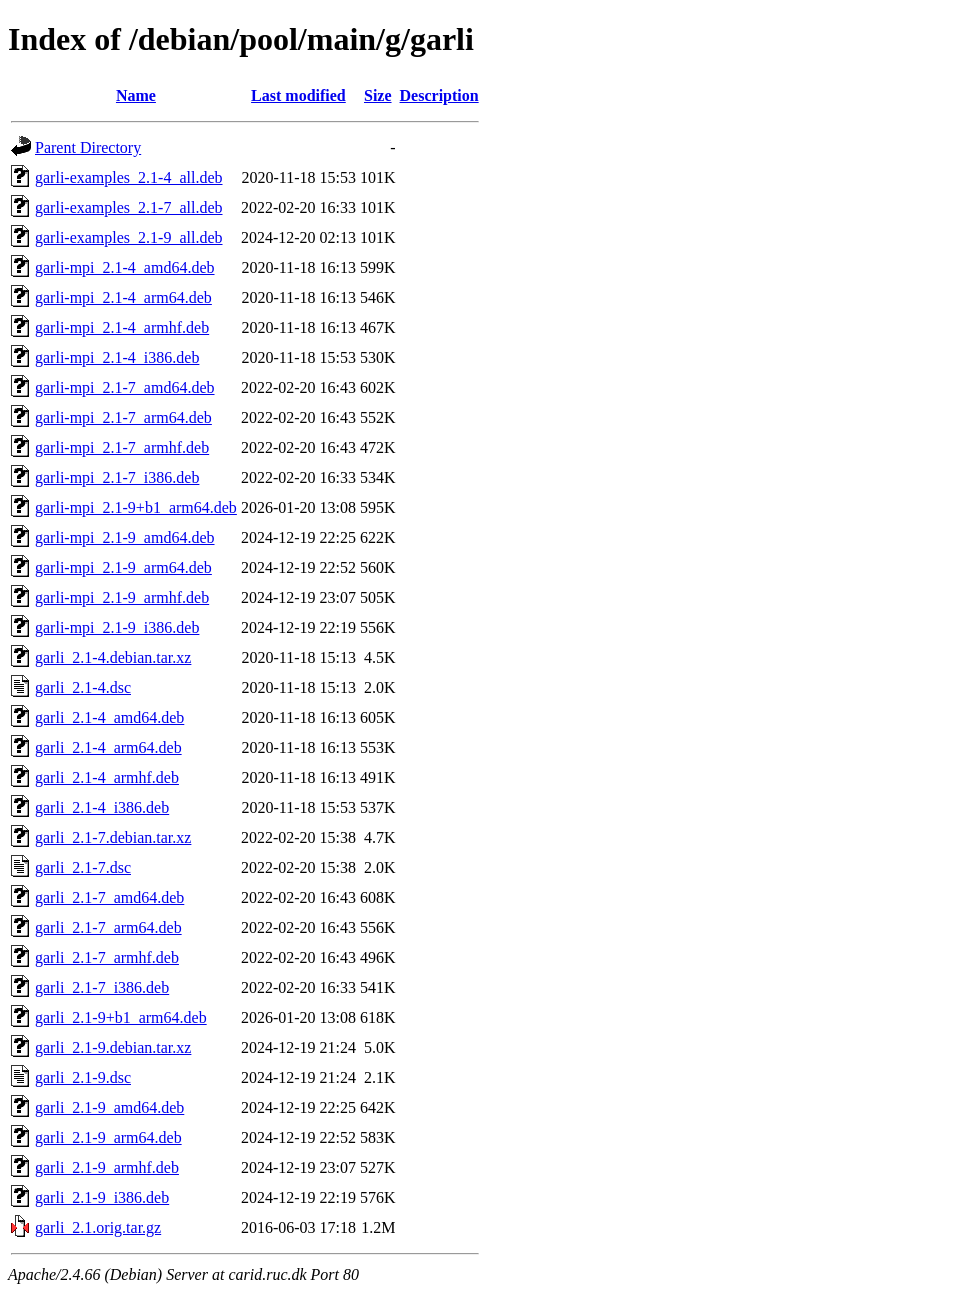 This screenshot has height=1292, width=975. I want to click on garli-mpi_2.1-9_amd64.deb, so click(125, 537).